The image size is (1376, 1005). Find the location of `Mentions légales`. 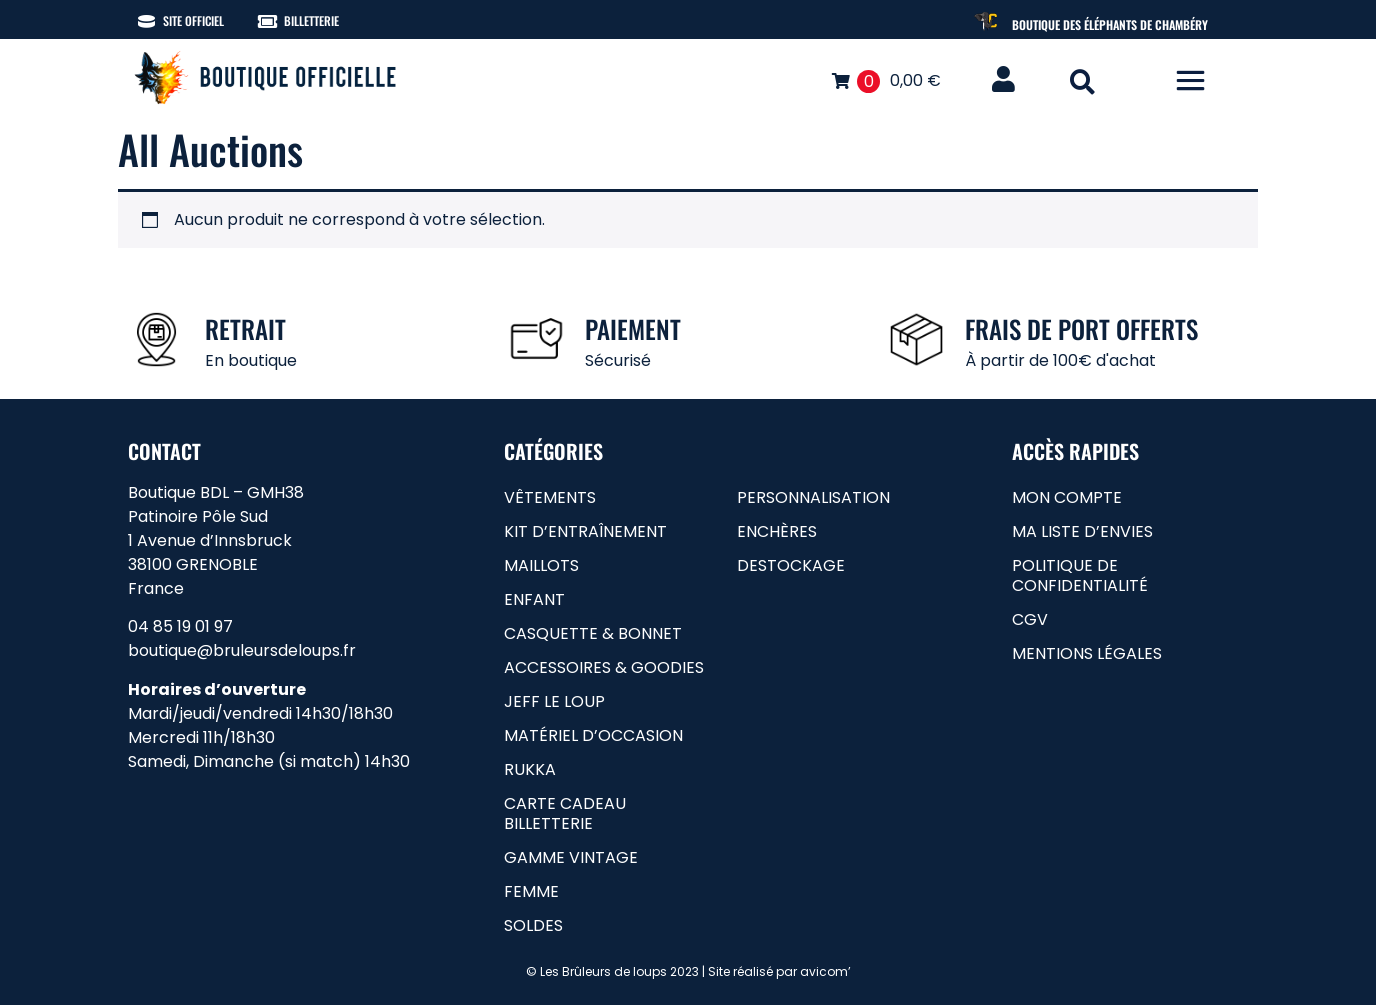

Mentions légales is located at coordinates (1087, 653).